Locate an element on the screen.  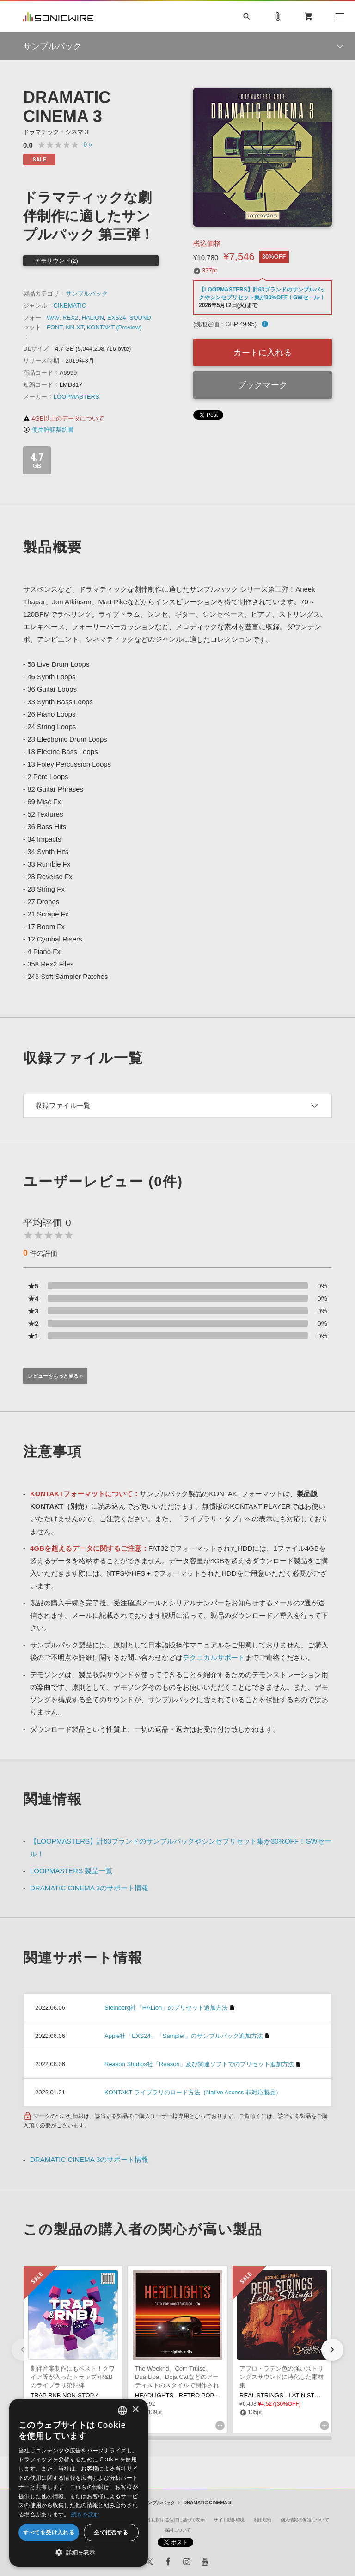
LOOPMASTERS 製品一覧 is located at coordinates (71, 1871).